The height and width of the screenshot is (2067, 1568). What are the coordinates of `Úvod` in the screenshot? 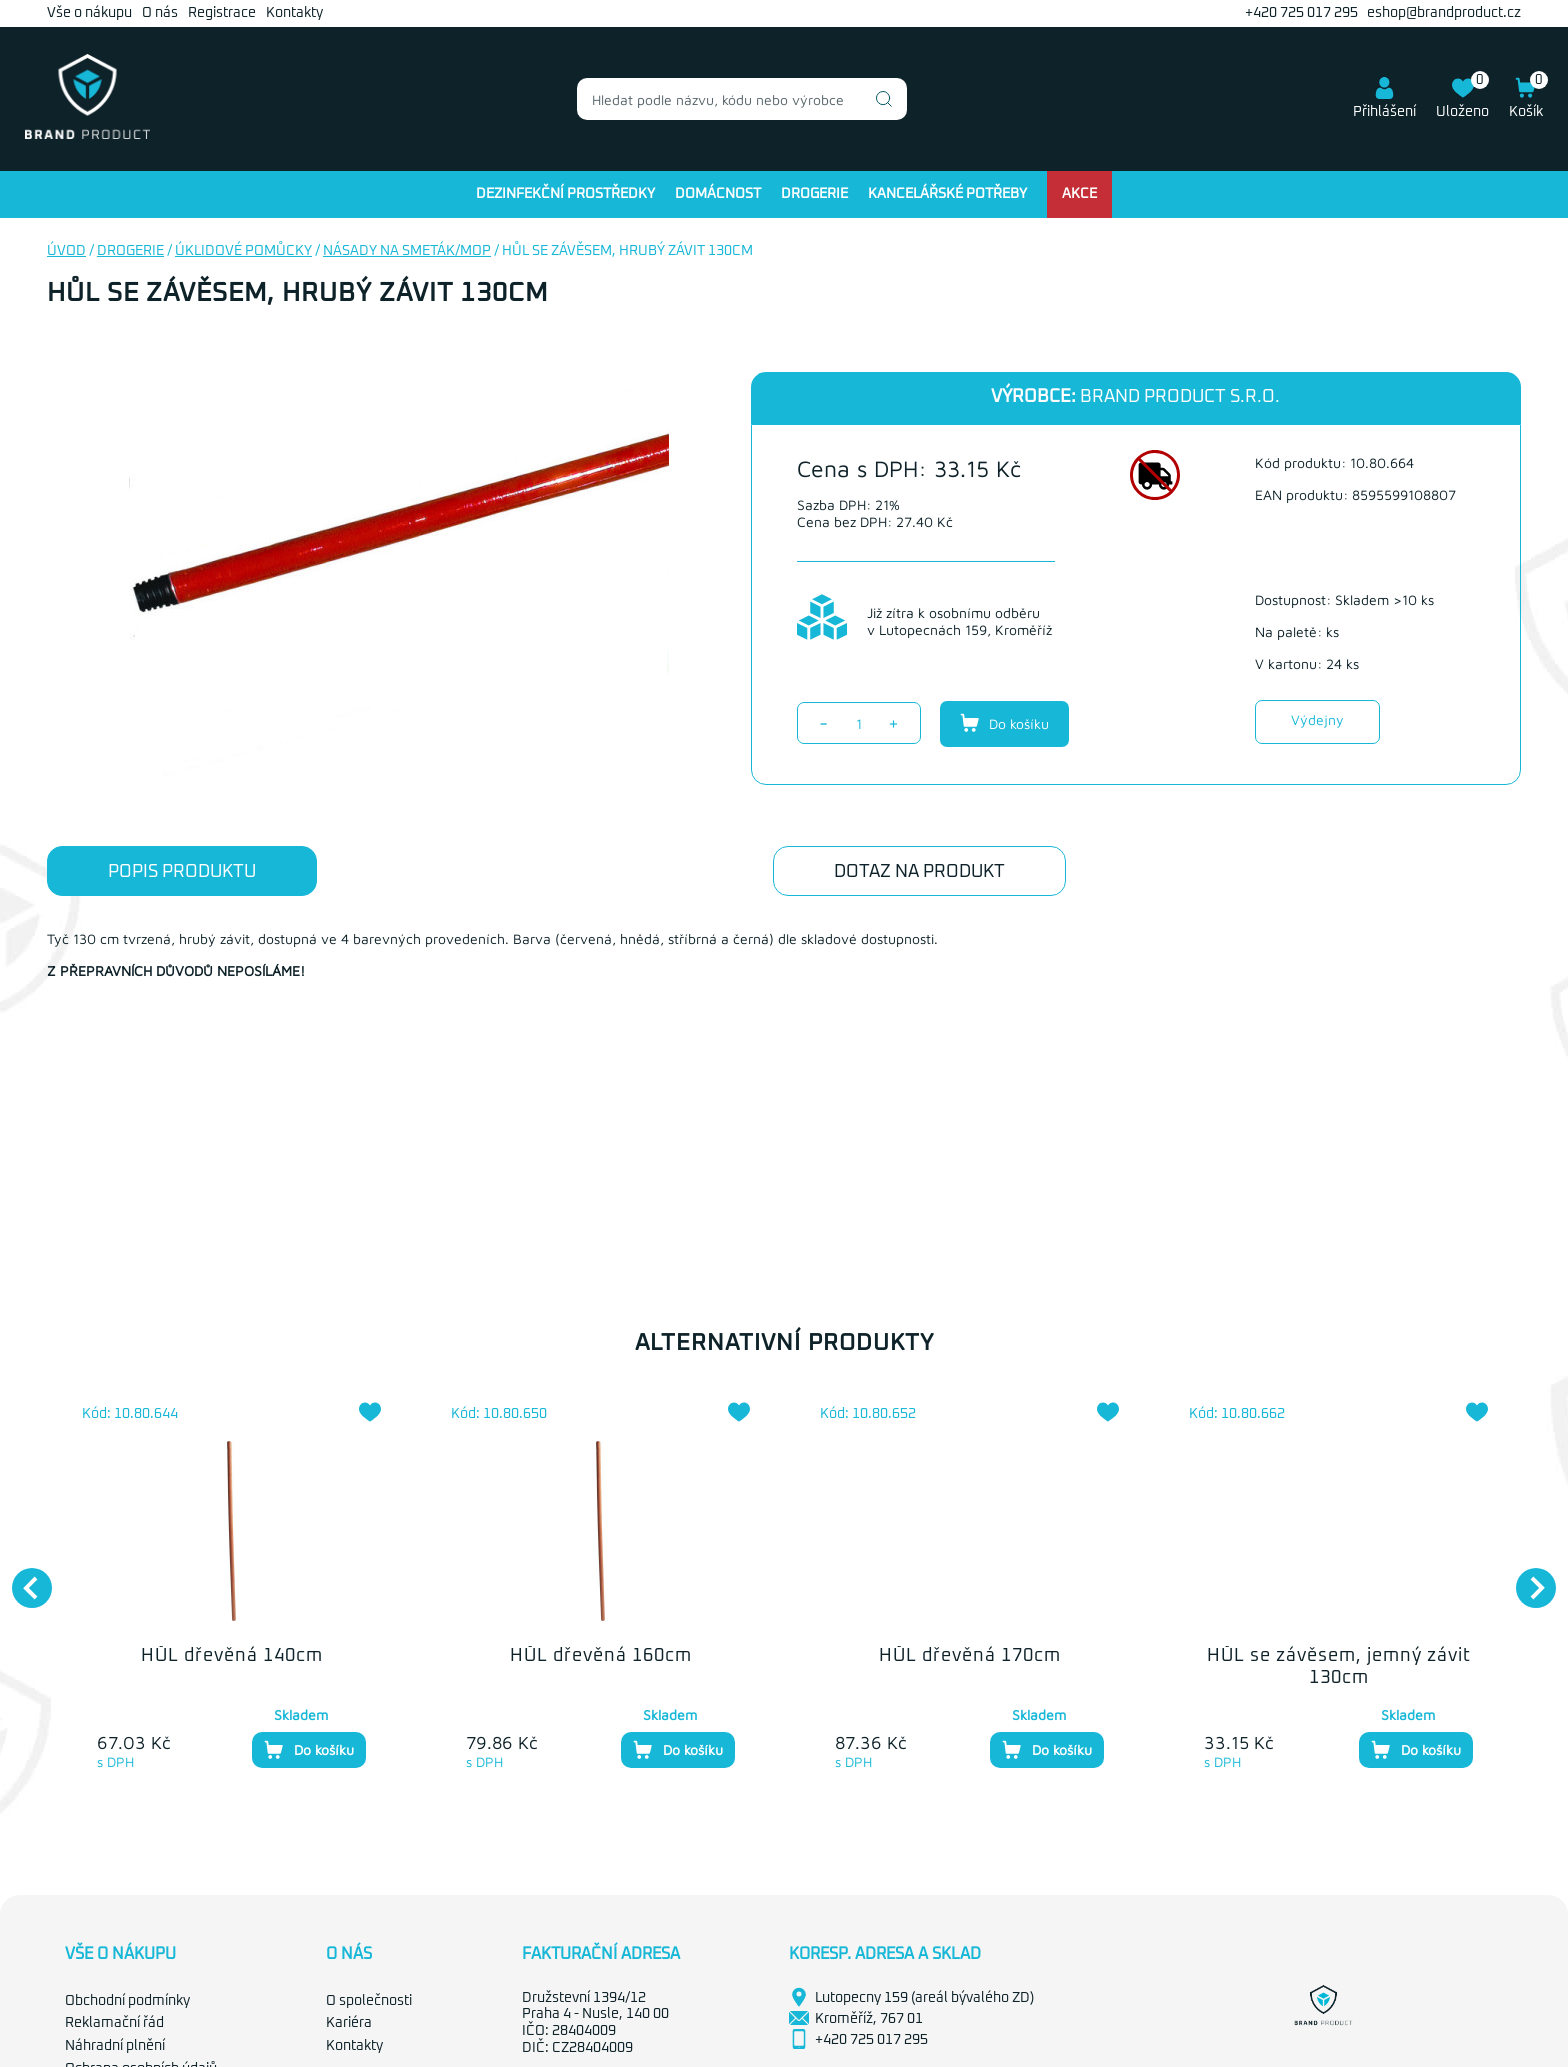 It's located at (66, 251).